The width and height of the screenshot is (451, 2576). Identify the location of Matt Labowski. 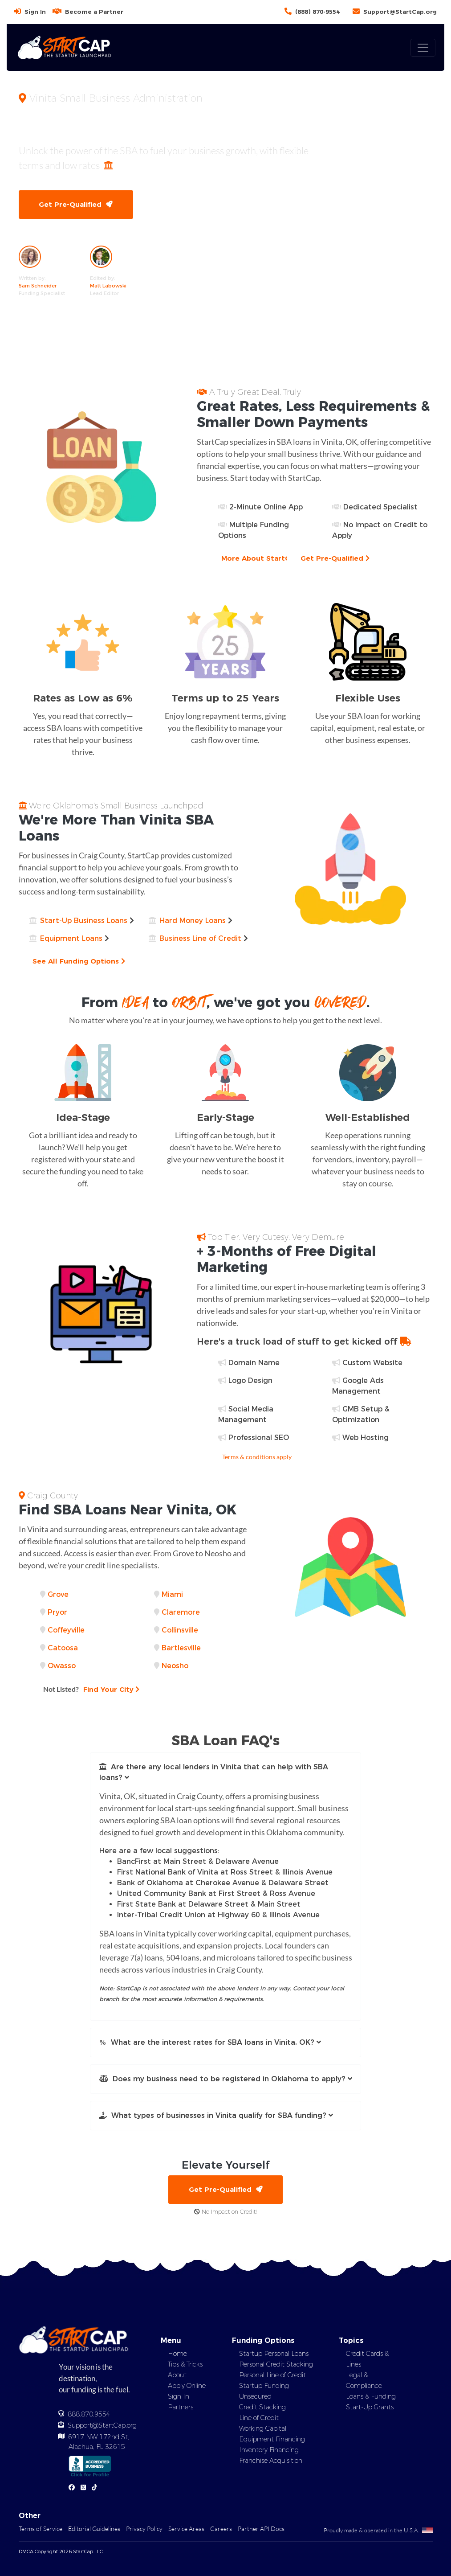
(108, 286).